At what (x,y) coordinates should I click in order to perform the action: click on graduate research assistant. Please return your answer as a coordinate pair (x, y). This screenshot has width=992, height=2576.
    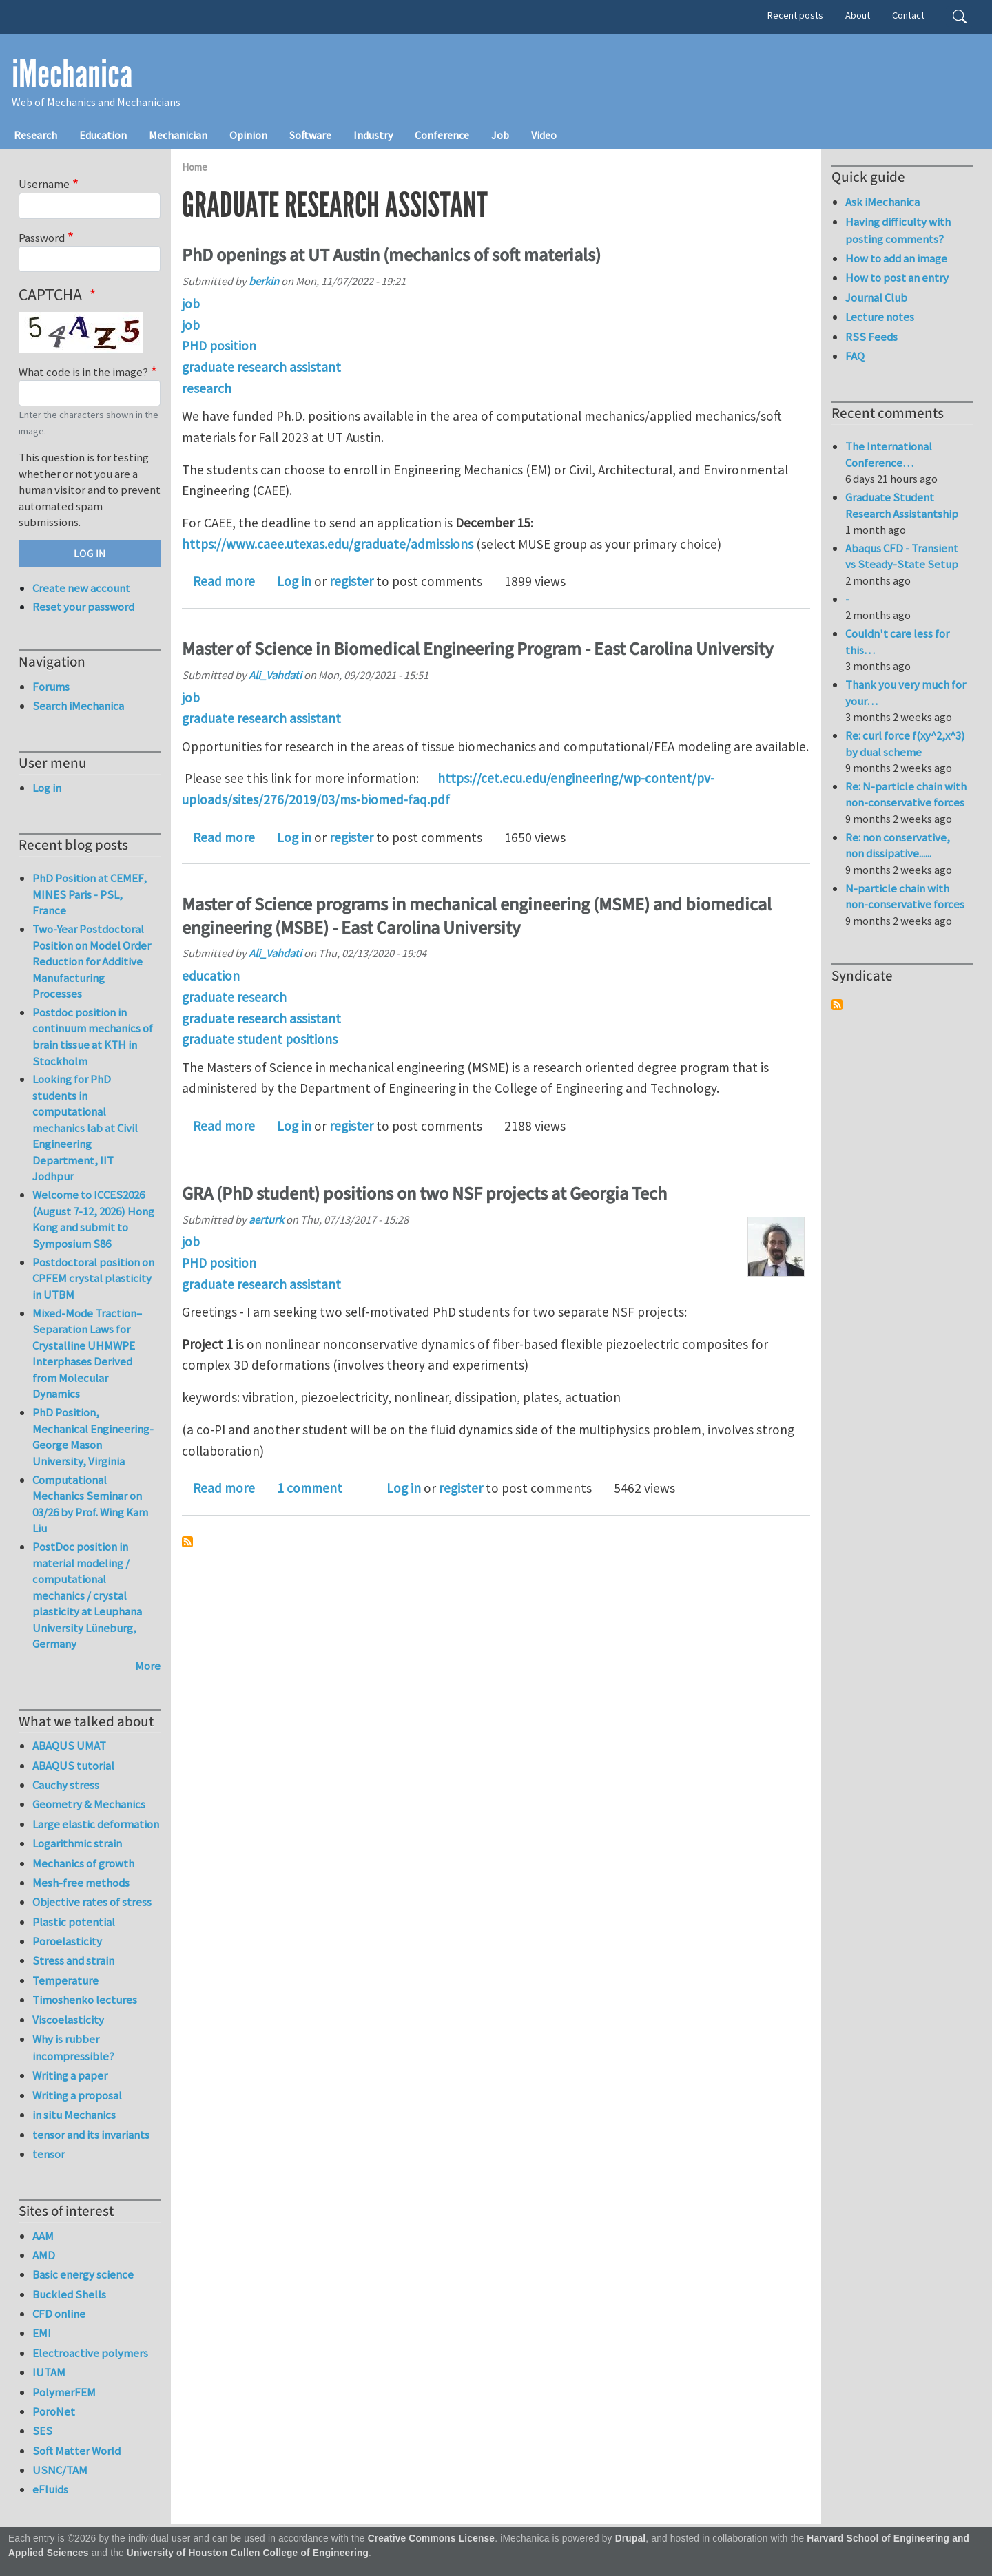
    Looking at the image, I should click on (261, 367).